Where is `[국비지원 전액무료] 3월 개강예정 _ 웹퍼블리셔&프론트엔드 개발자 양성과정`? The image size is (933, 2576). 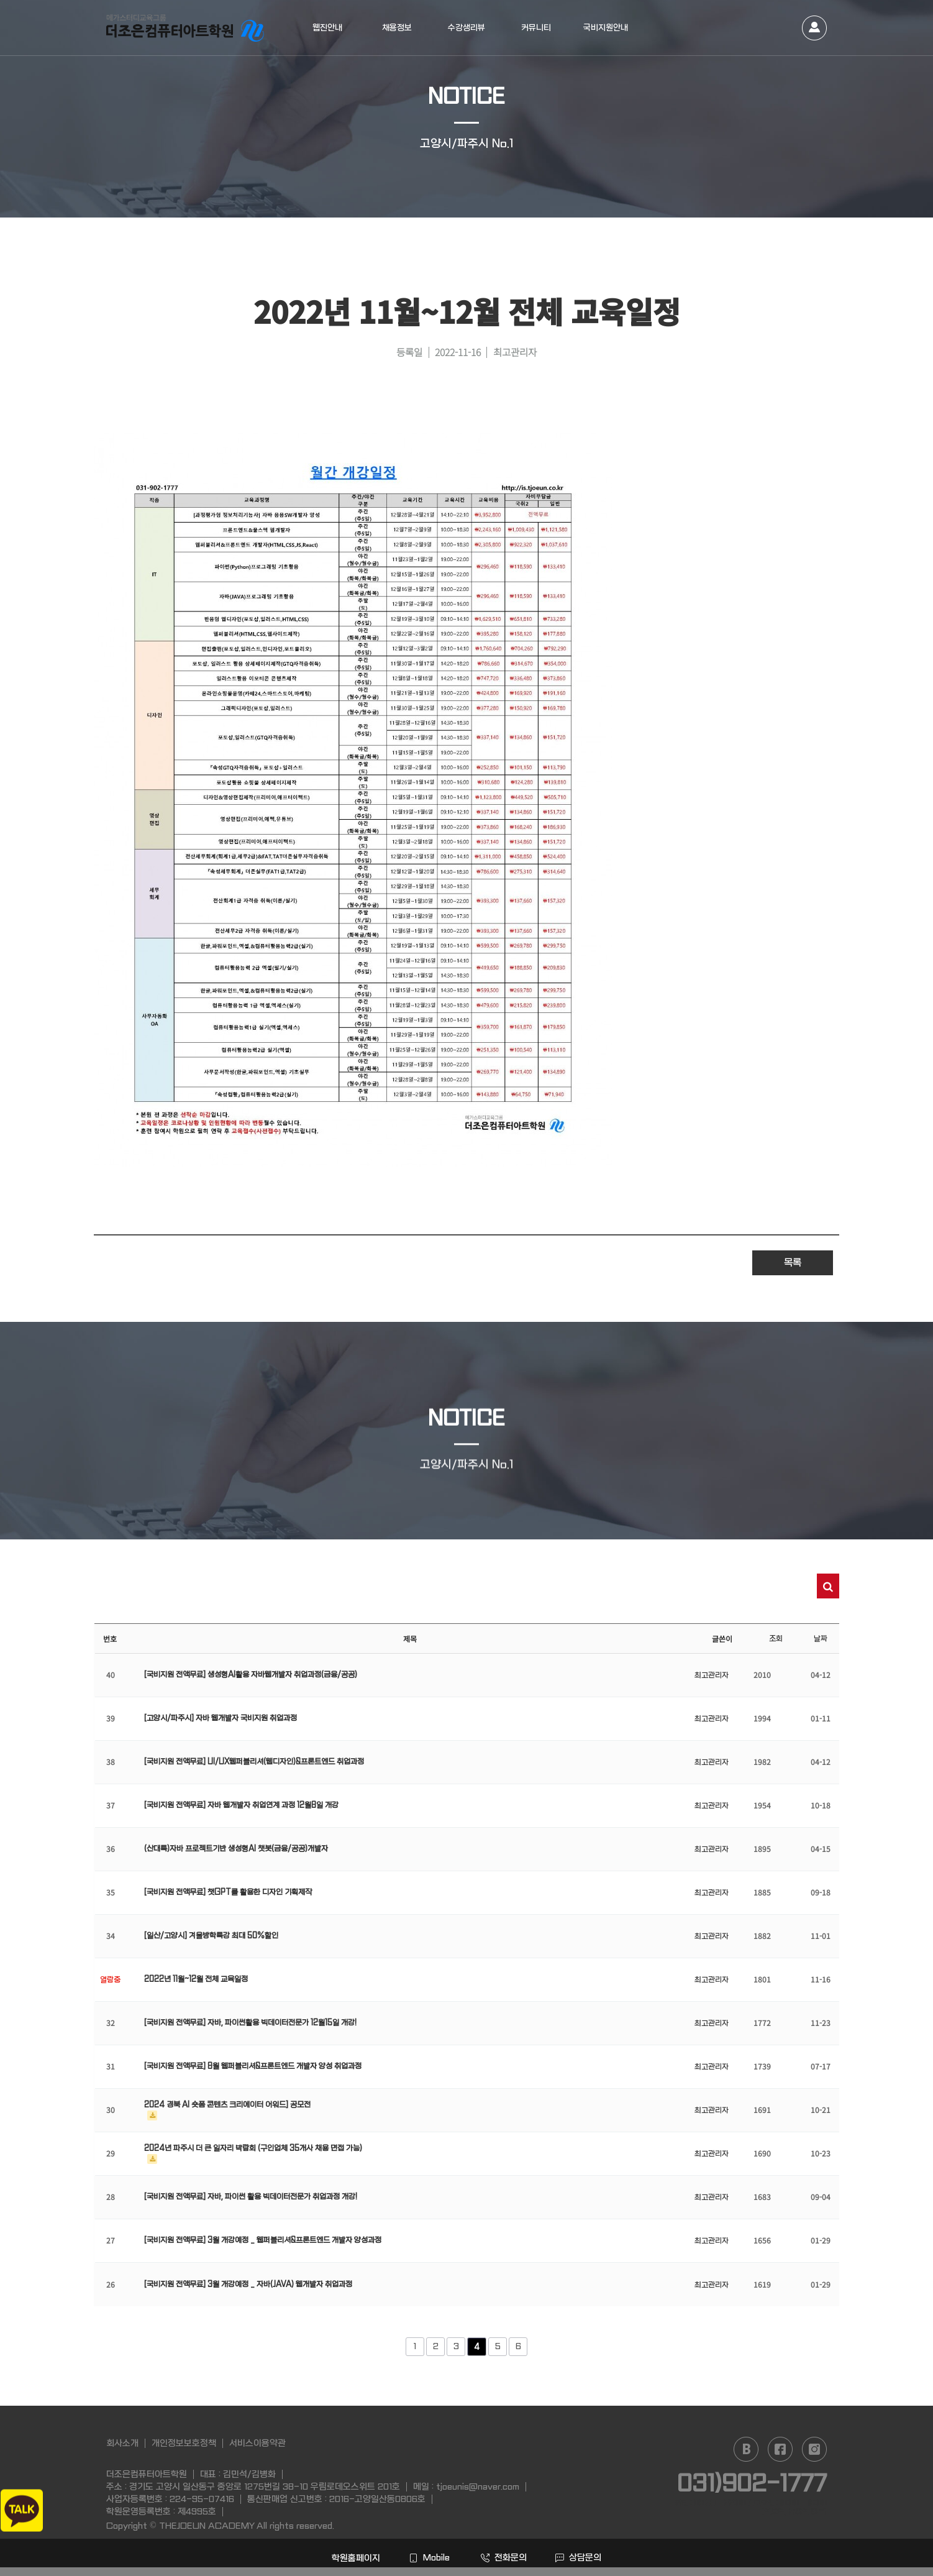
[국비지원 전액무료] 3월 개강예정 _ 웹퍼블리셔&프론트엔드 개발자 양성과정 is located at coordinates (262, 2240).